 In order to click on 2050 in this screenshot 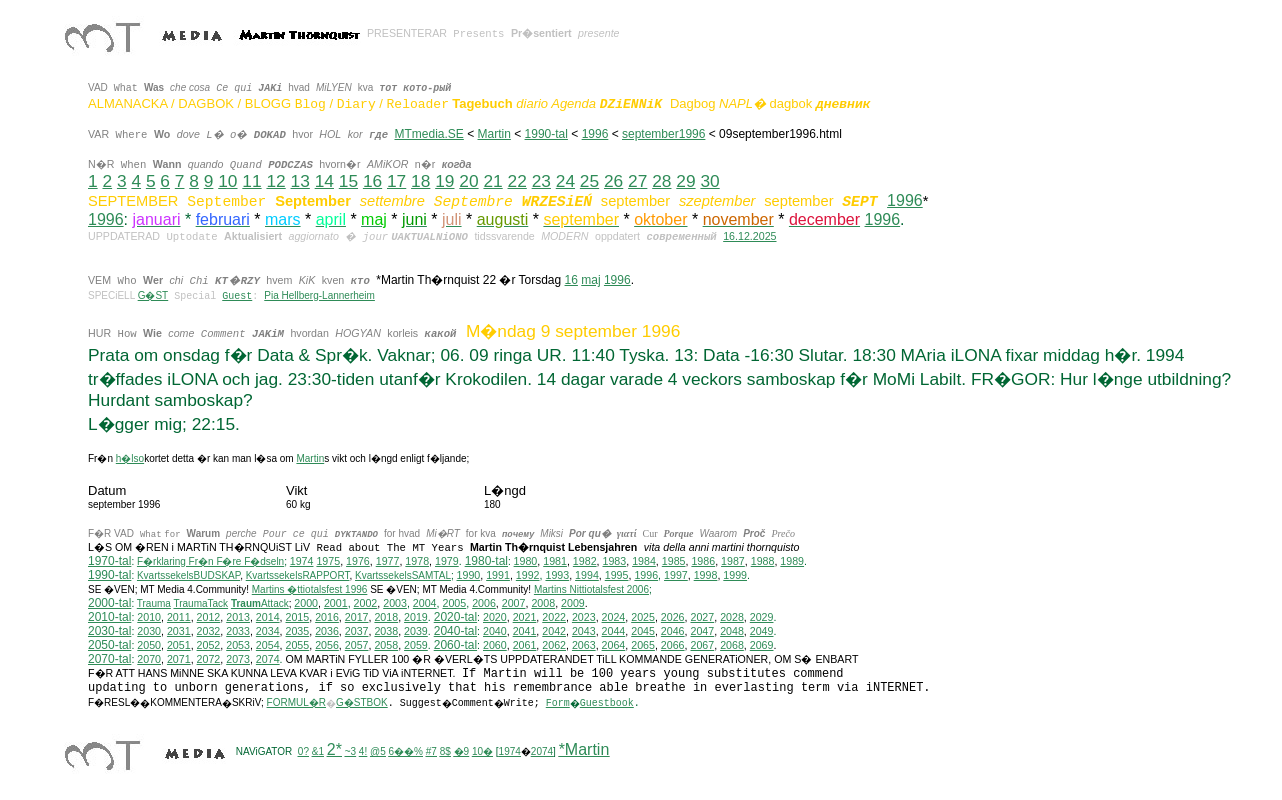, I will do `click(149, 645)`.